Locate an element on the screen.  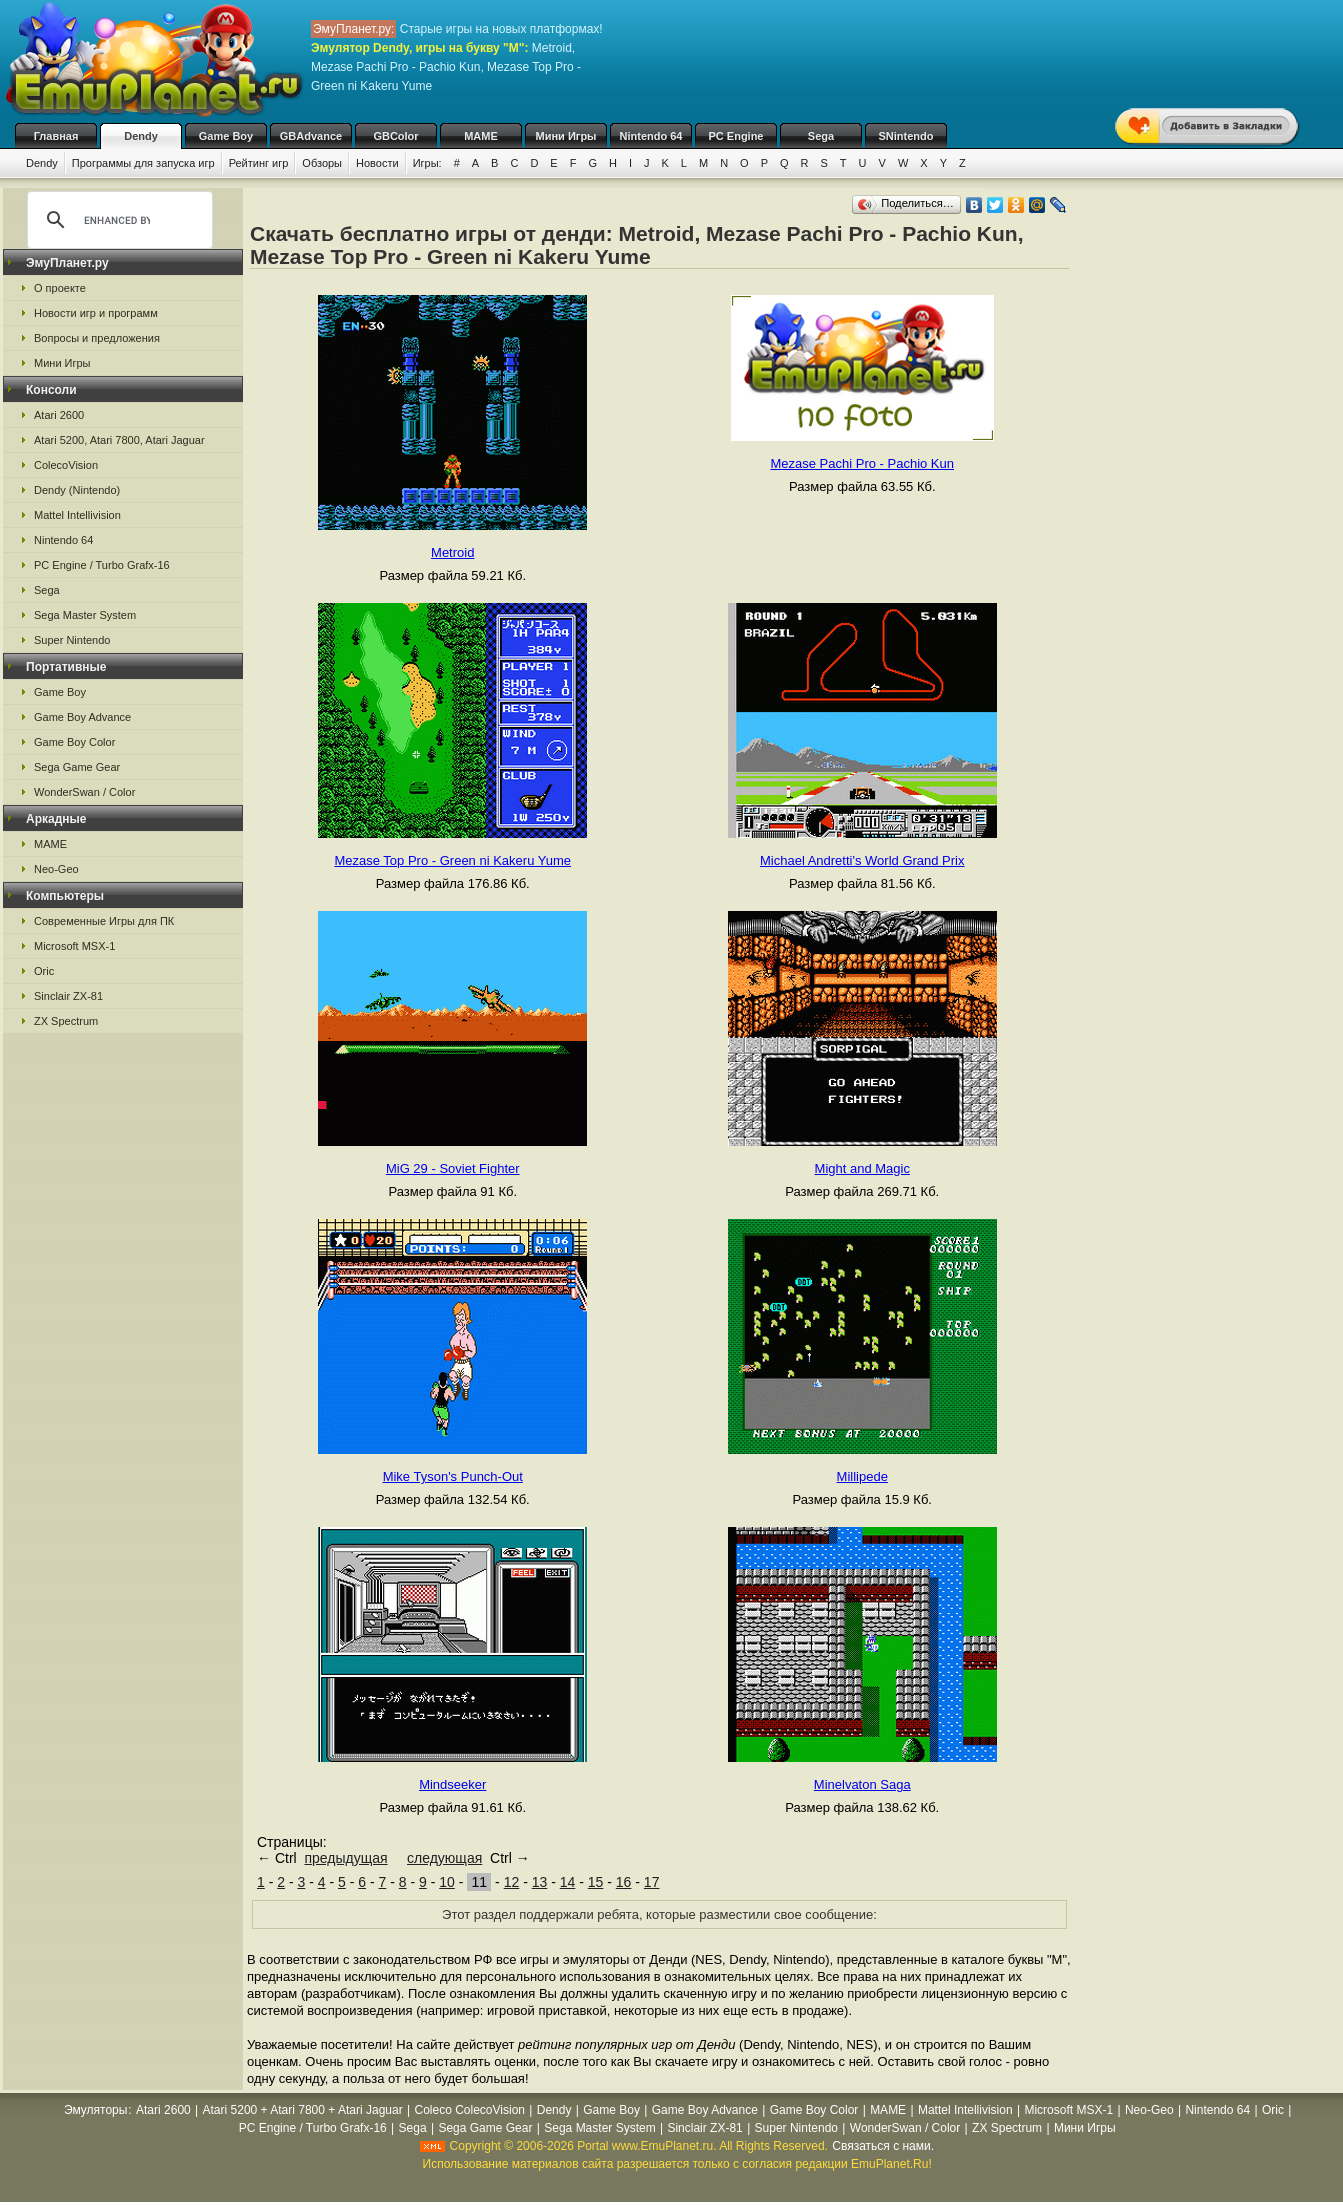
Эмуляторы is located at coordinates (95, 2110).